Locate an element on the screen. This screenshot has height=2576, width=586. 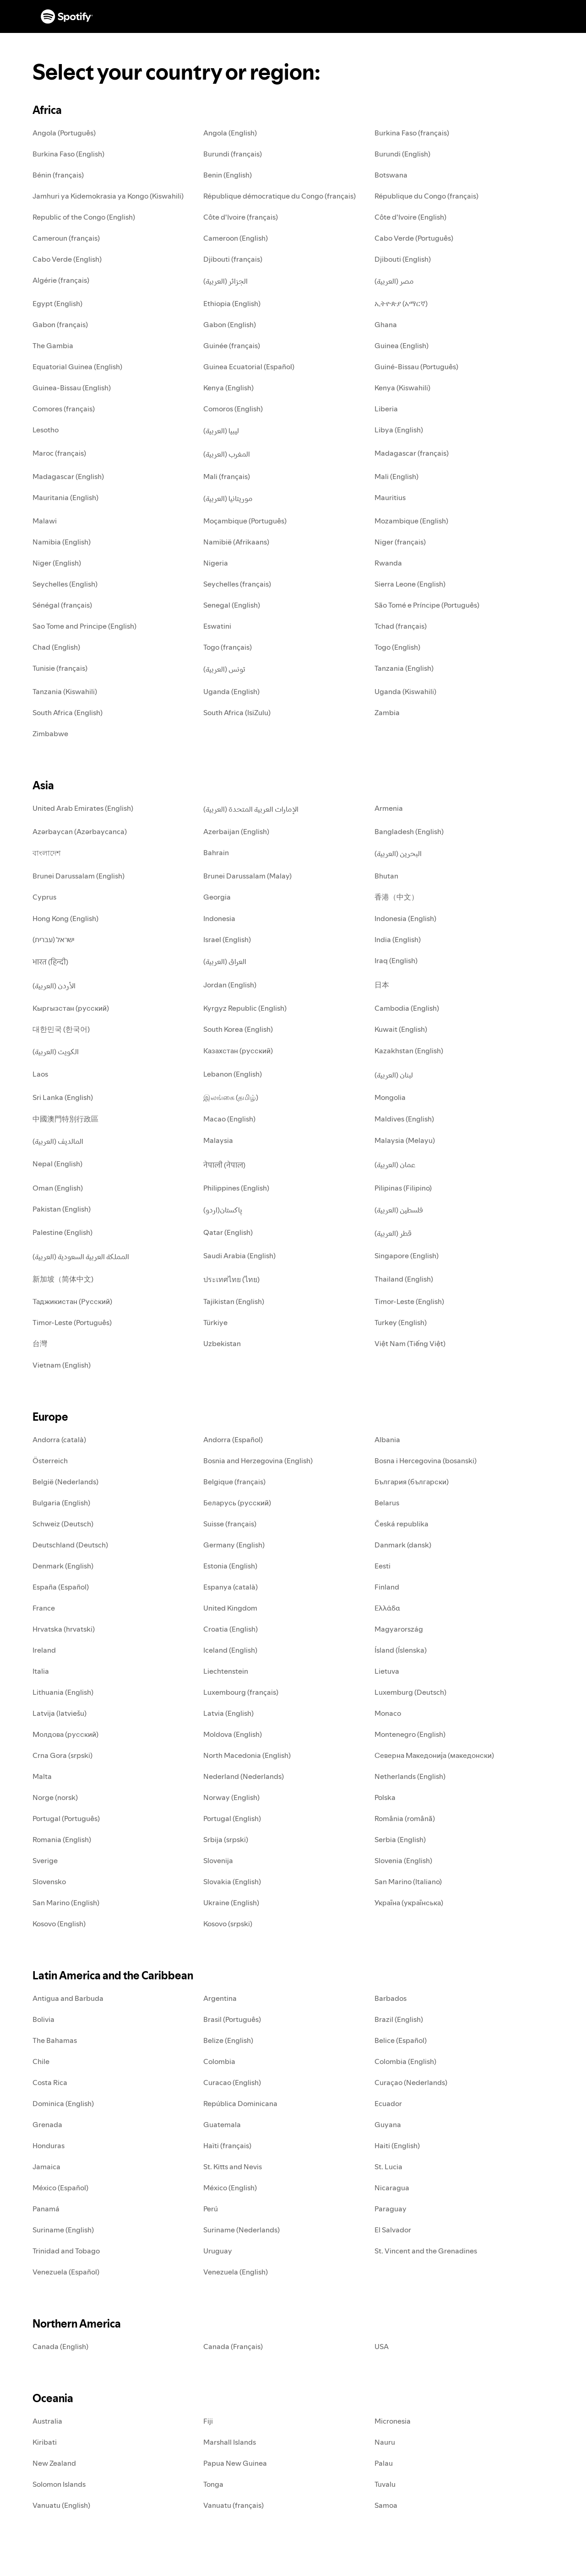
Namibië (Afrikaans) is located at coordinates (236, 542).